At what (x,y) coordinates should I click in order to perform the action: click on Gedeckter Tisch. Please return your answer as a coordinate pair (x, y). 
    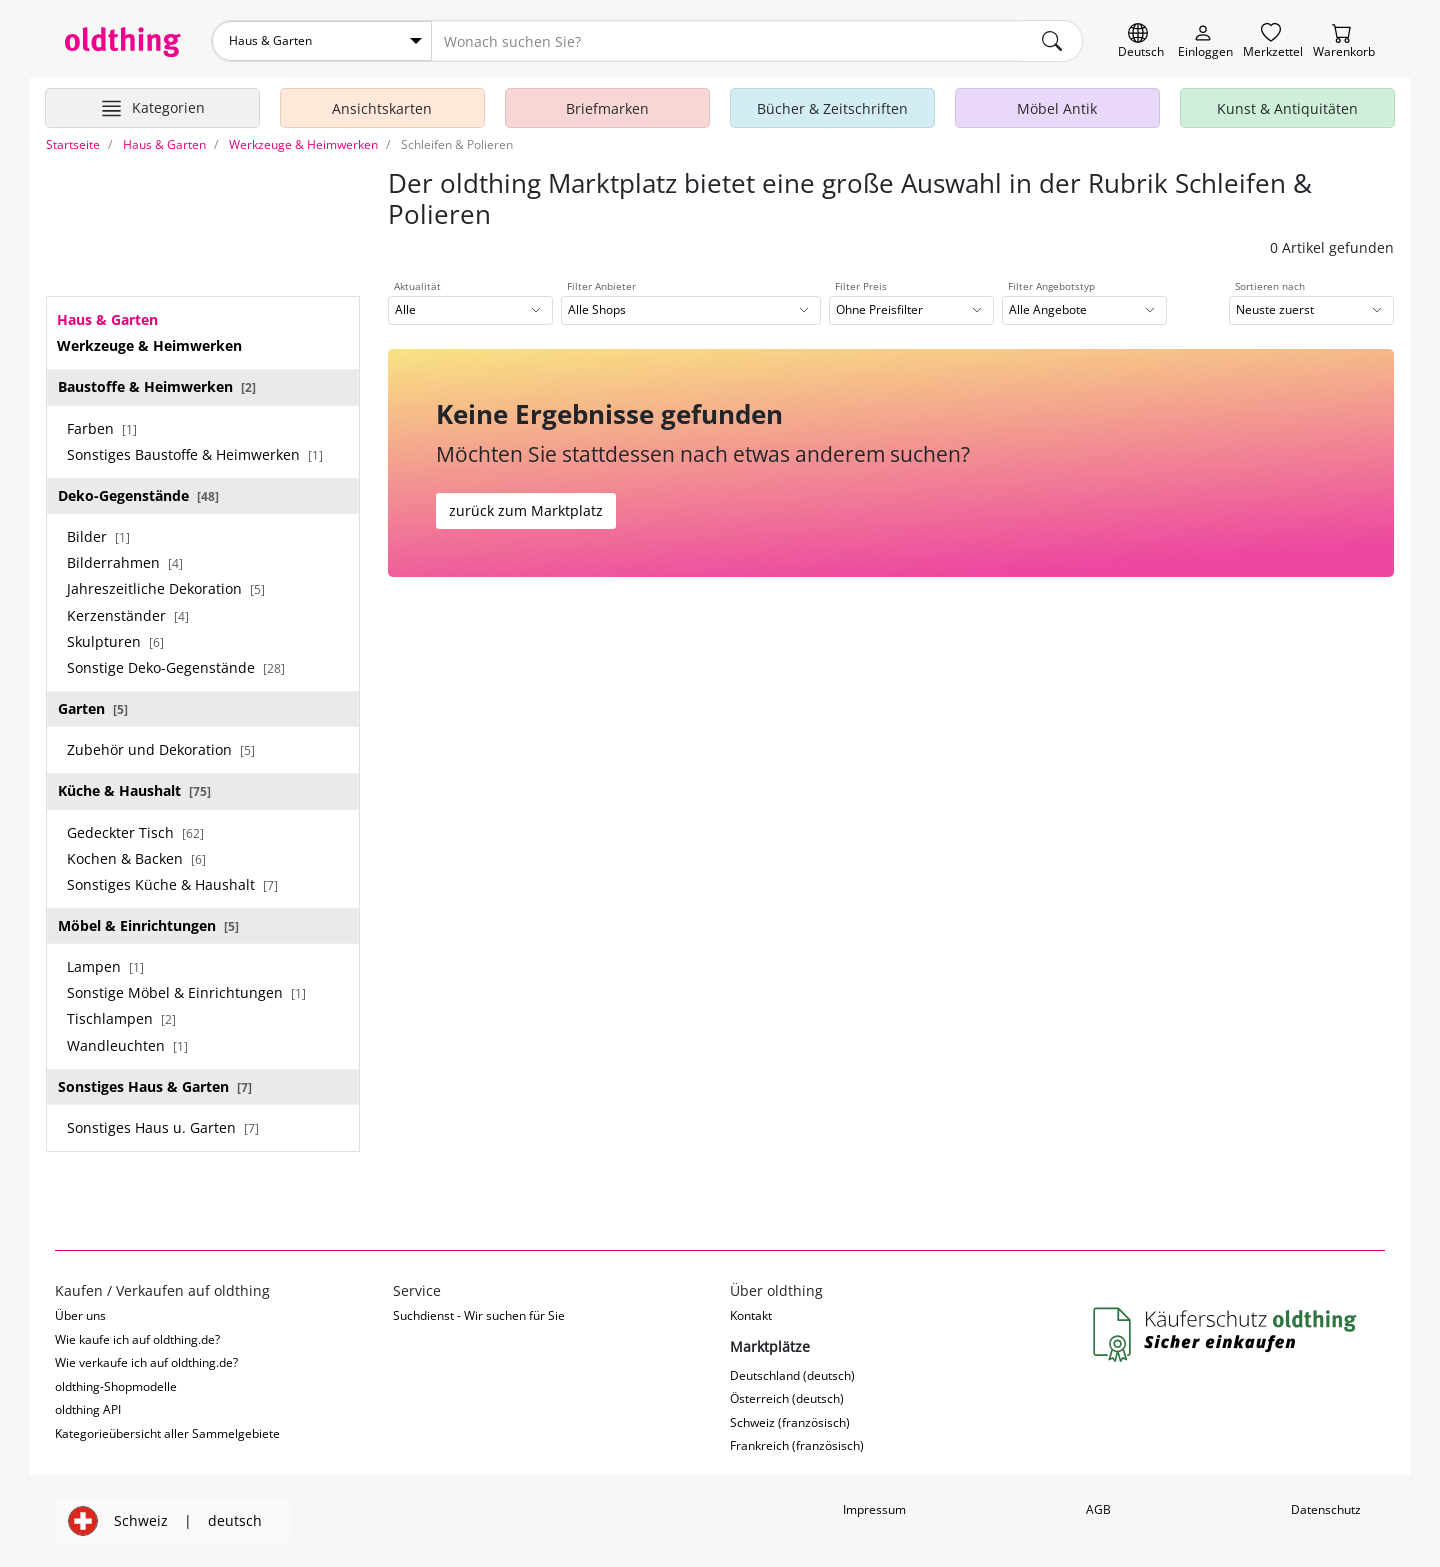
    Looking at the image, I should click on (135, 832).